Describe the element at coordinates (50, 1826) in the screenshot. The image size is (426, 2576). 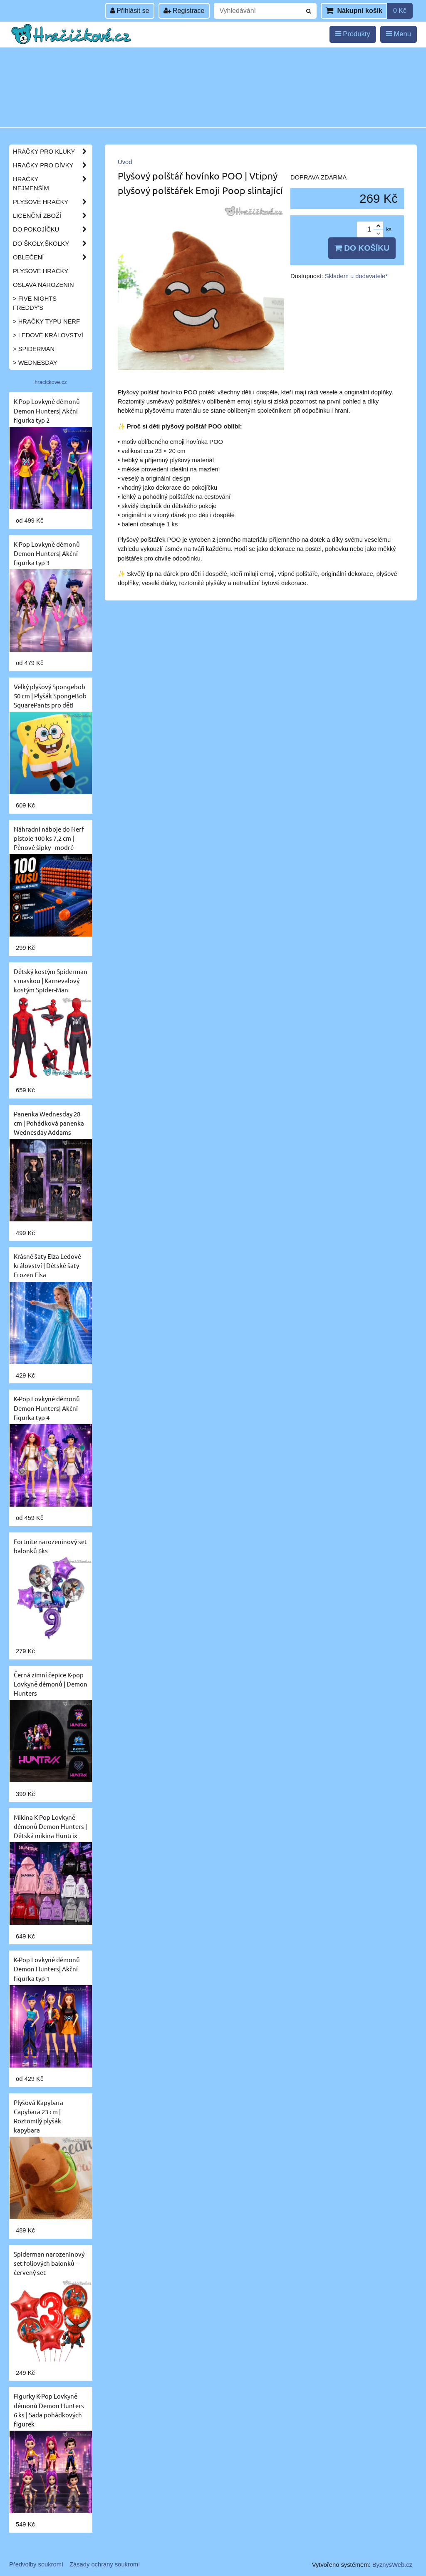
I see `Mikina K-Pop Lovkyně démonů Demon Hunters | Dětská mikina Huntrix` at that location.